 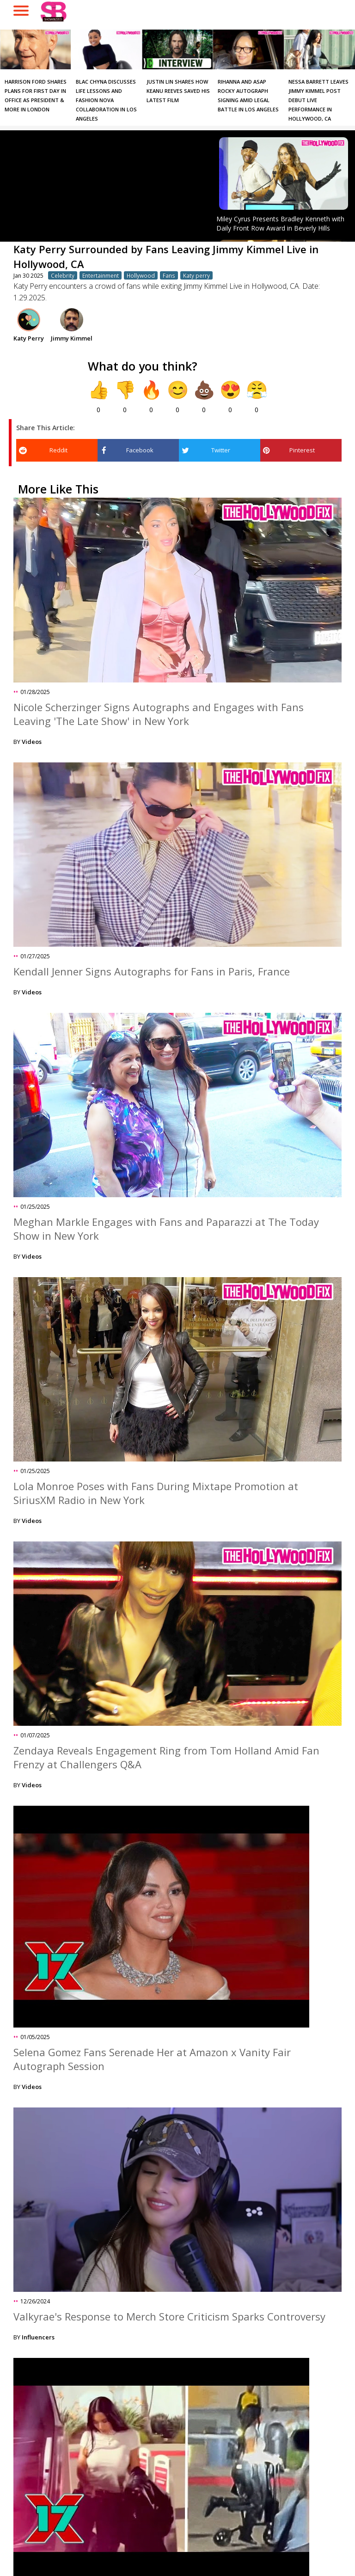 What do you see at coordinates (32, 741) in the screenshot?
I see `Videos` at bounding box center [32, 741].